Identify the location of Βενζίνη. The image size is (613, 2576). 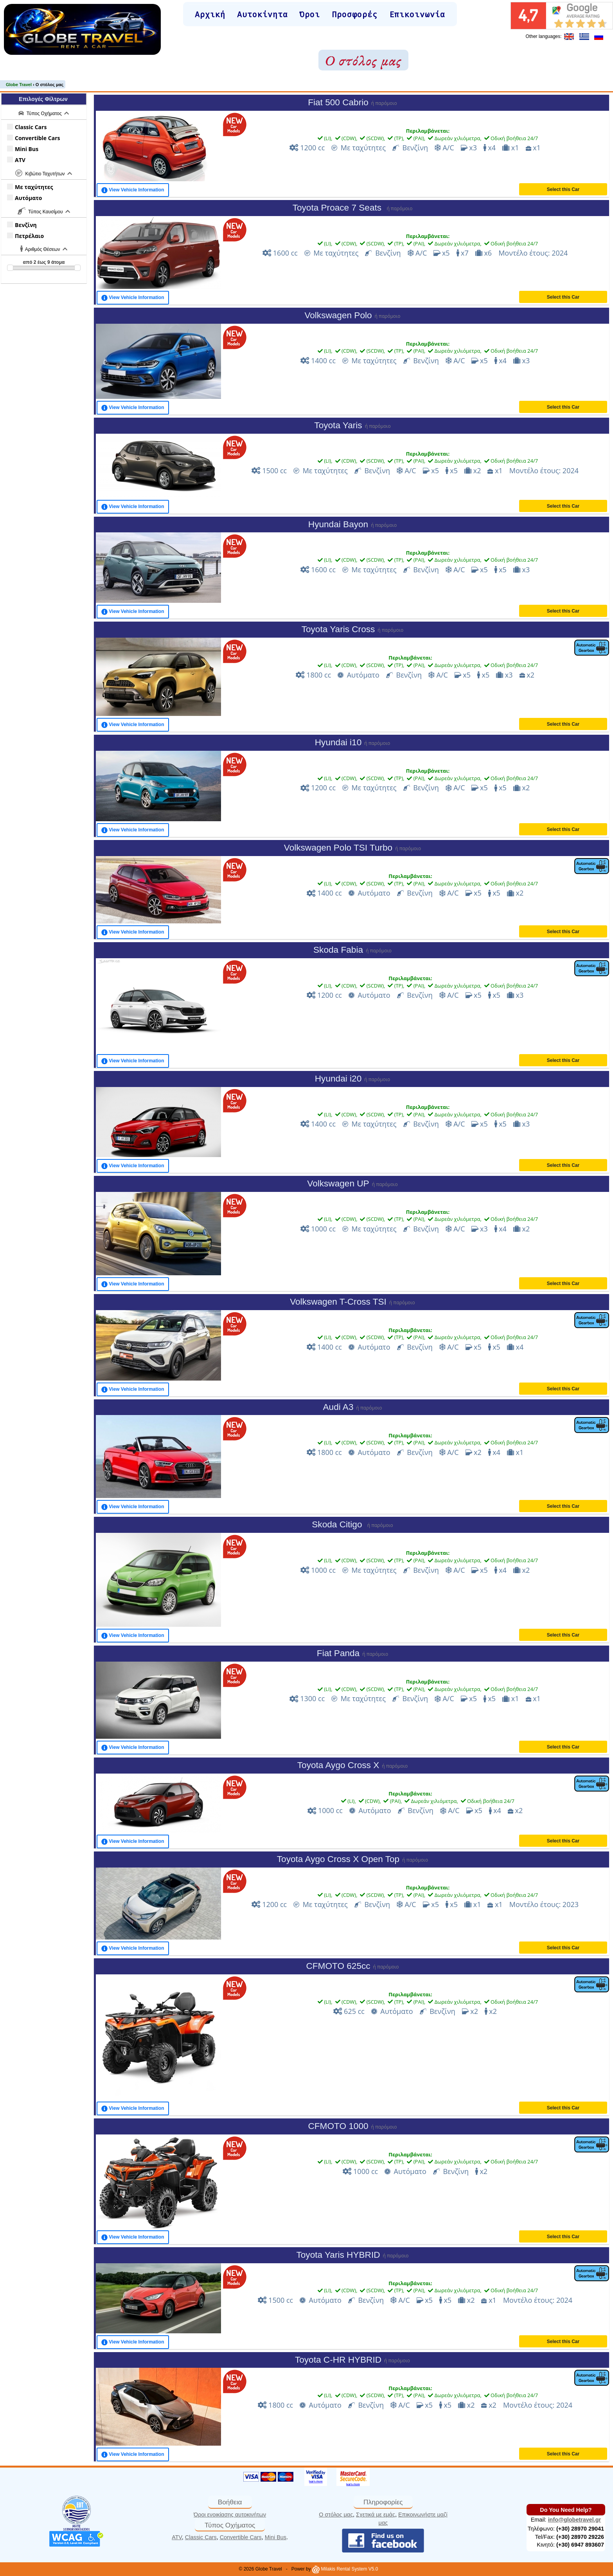
(24, 225).